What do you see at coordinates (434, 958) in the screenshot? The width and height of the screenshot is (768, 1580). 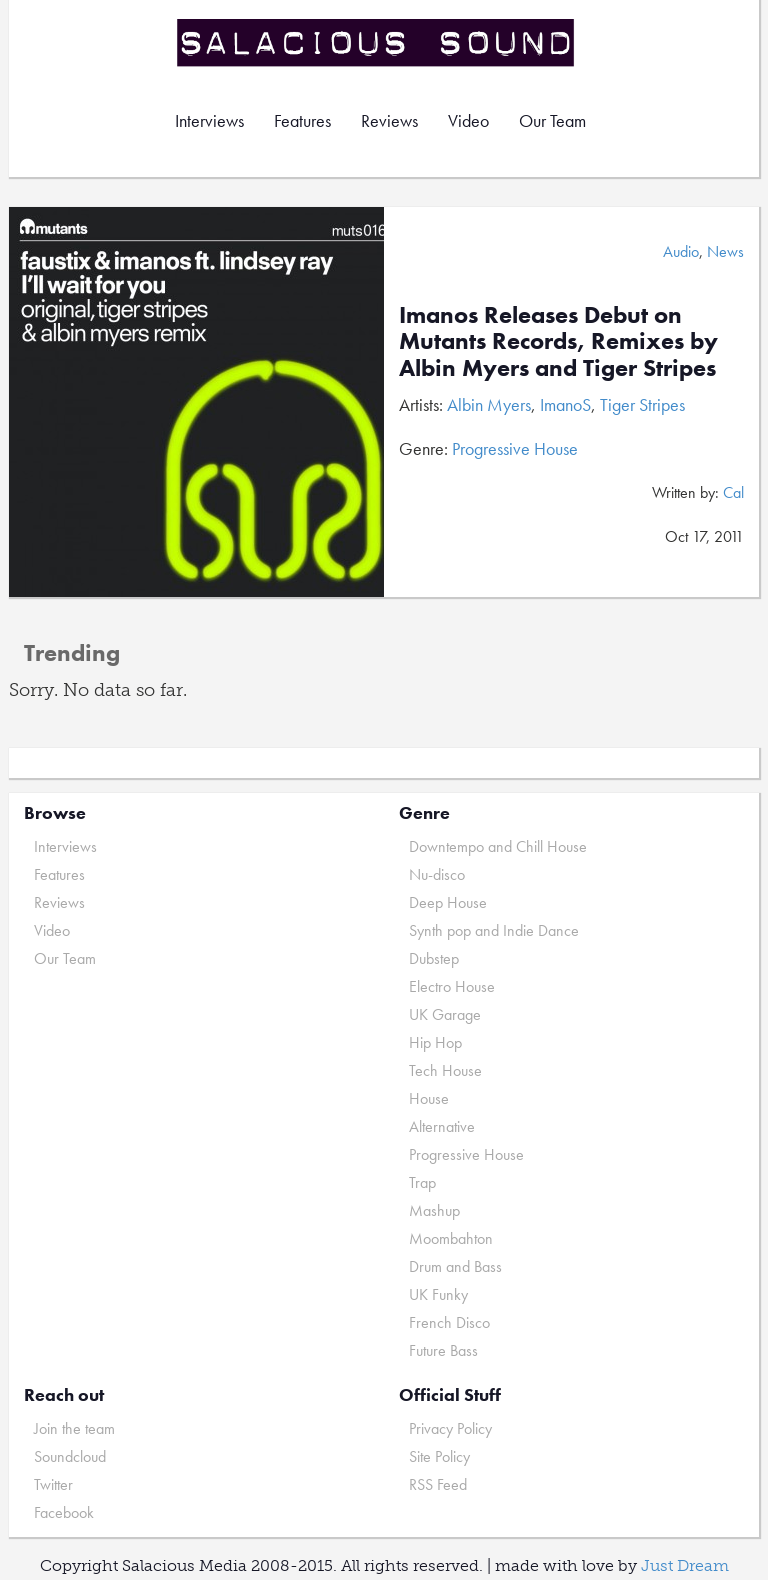 I see `Dubstep` at bounding box center [434, 958].